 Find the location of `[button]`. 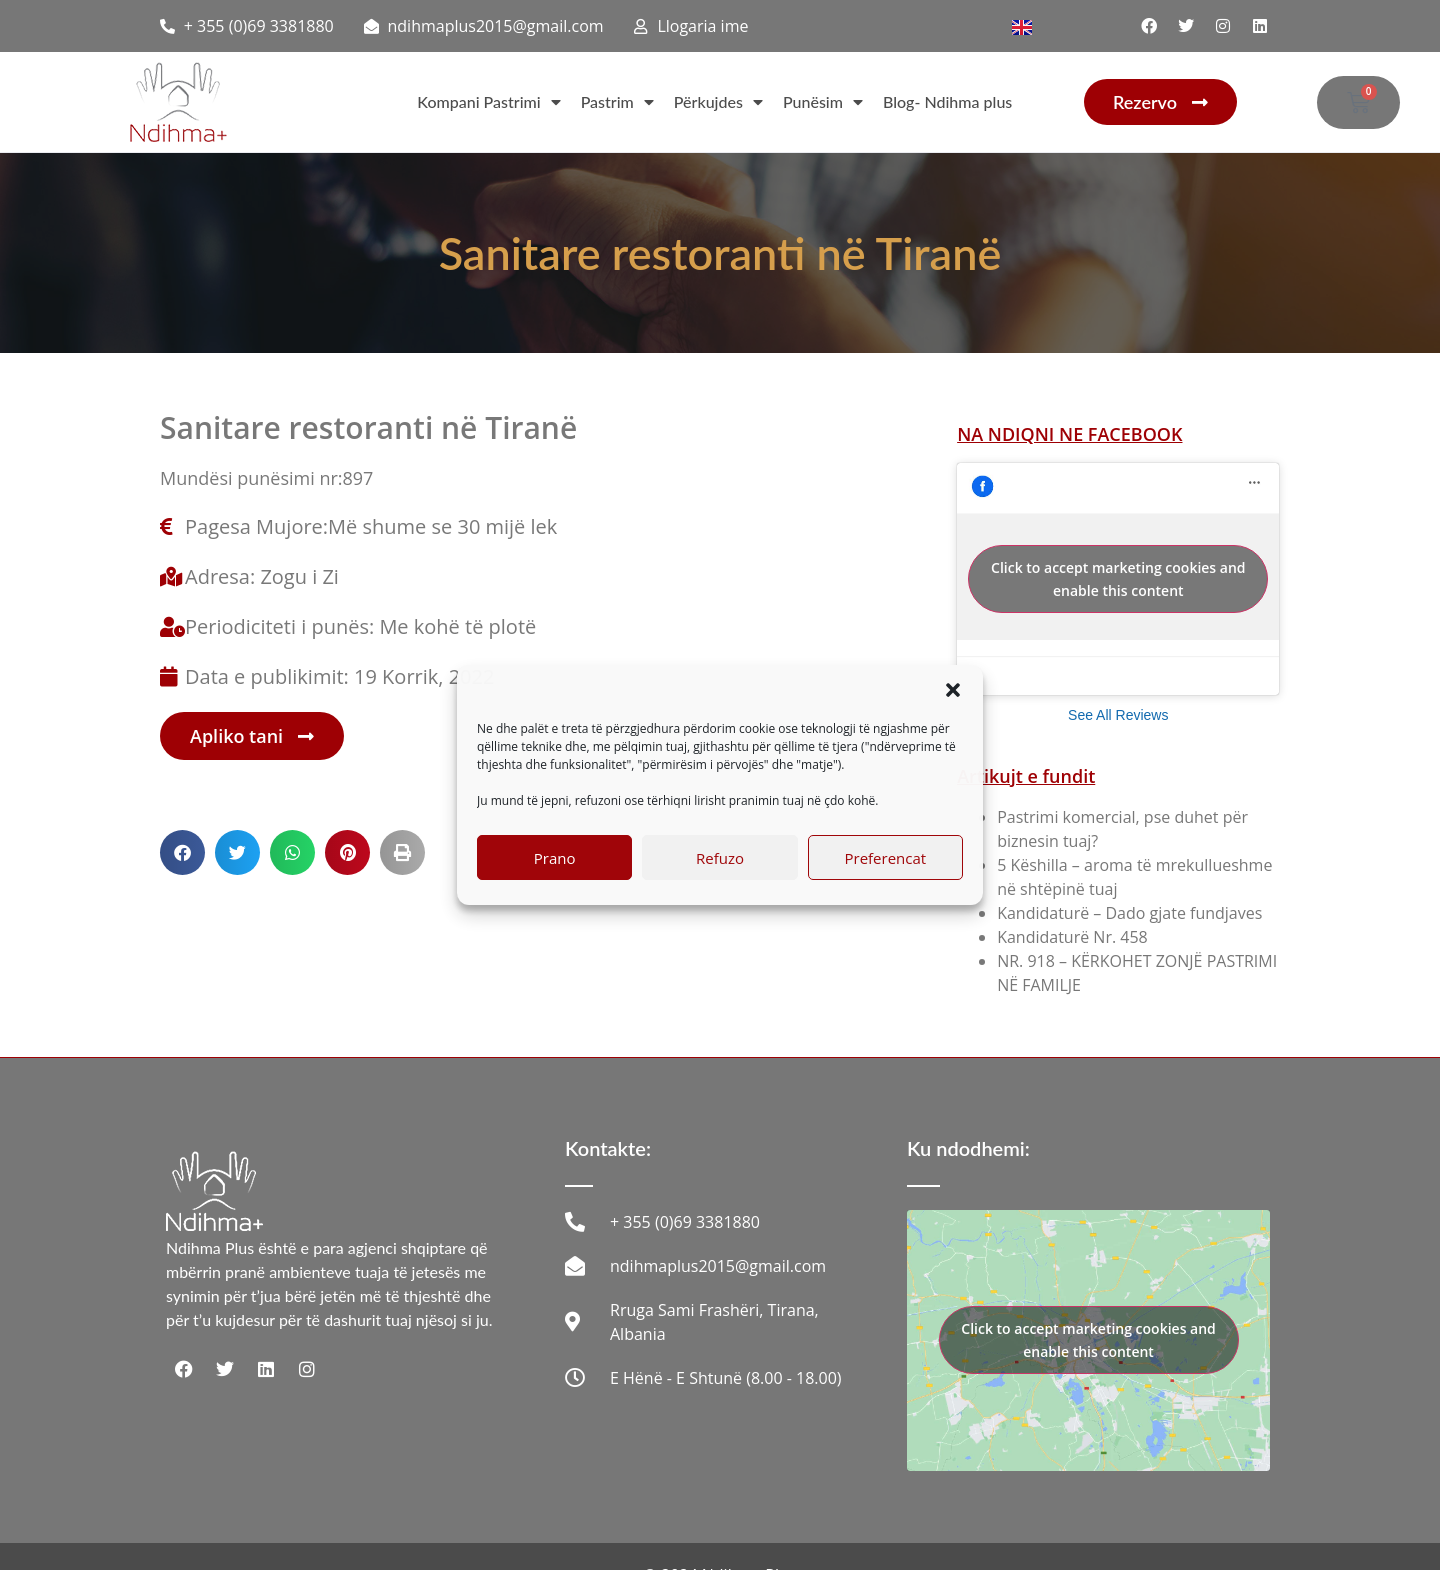

[button] is located at coordinates (953, 690).